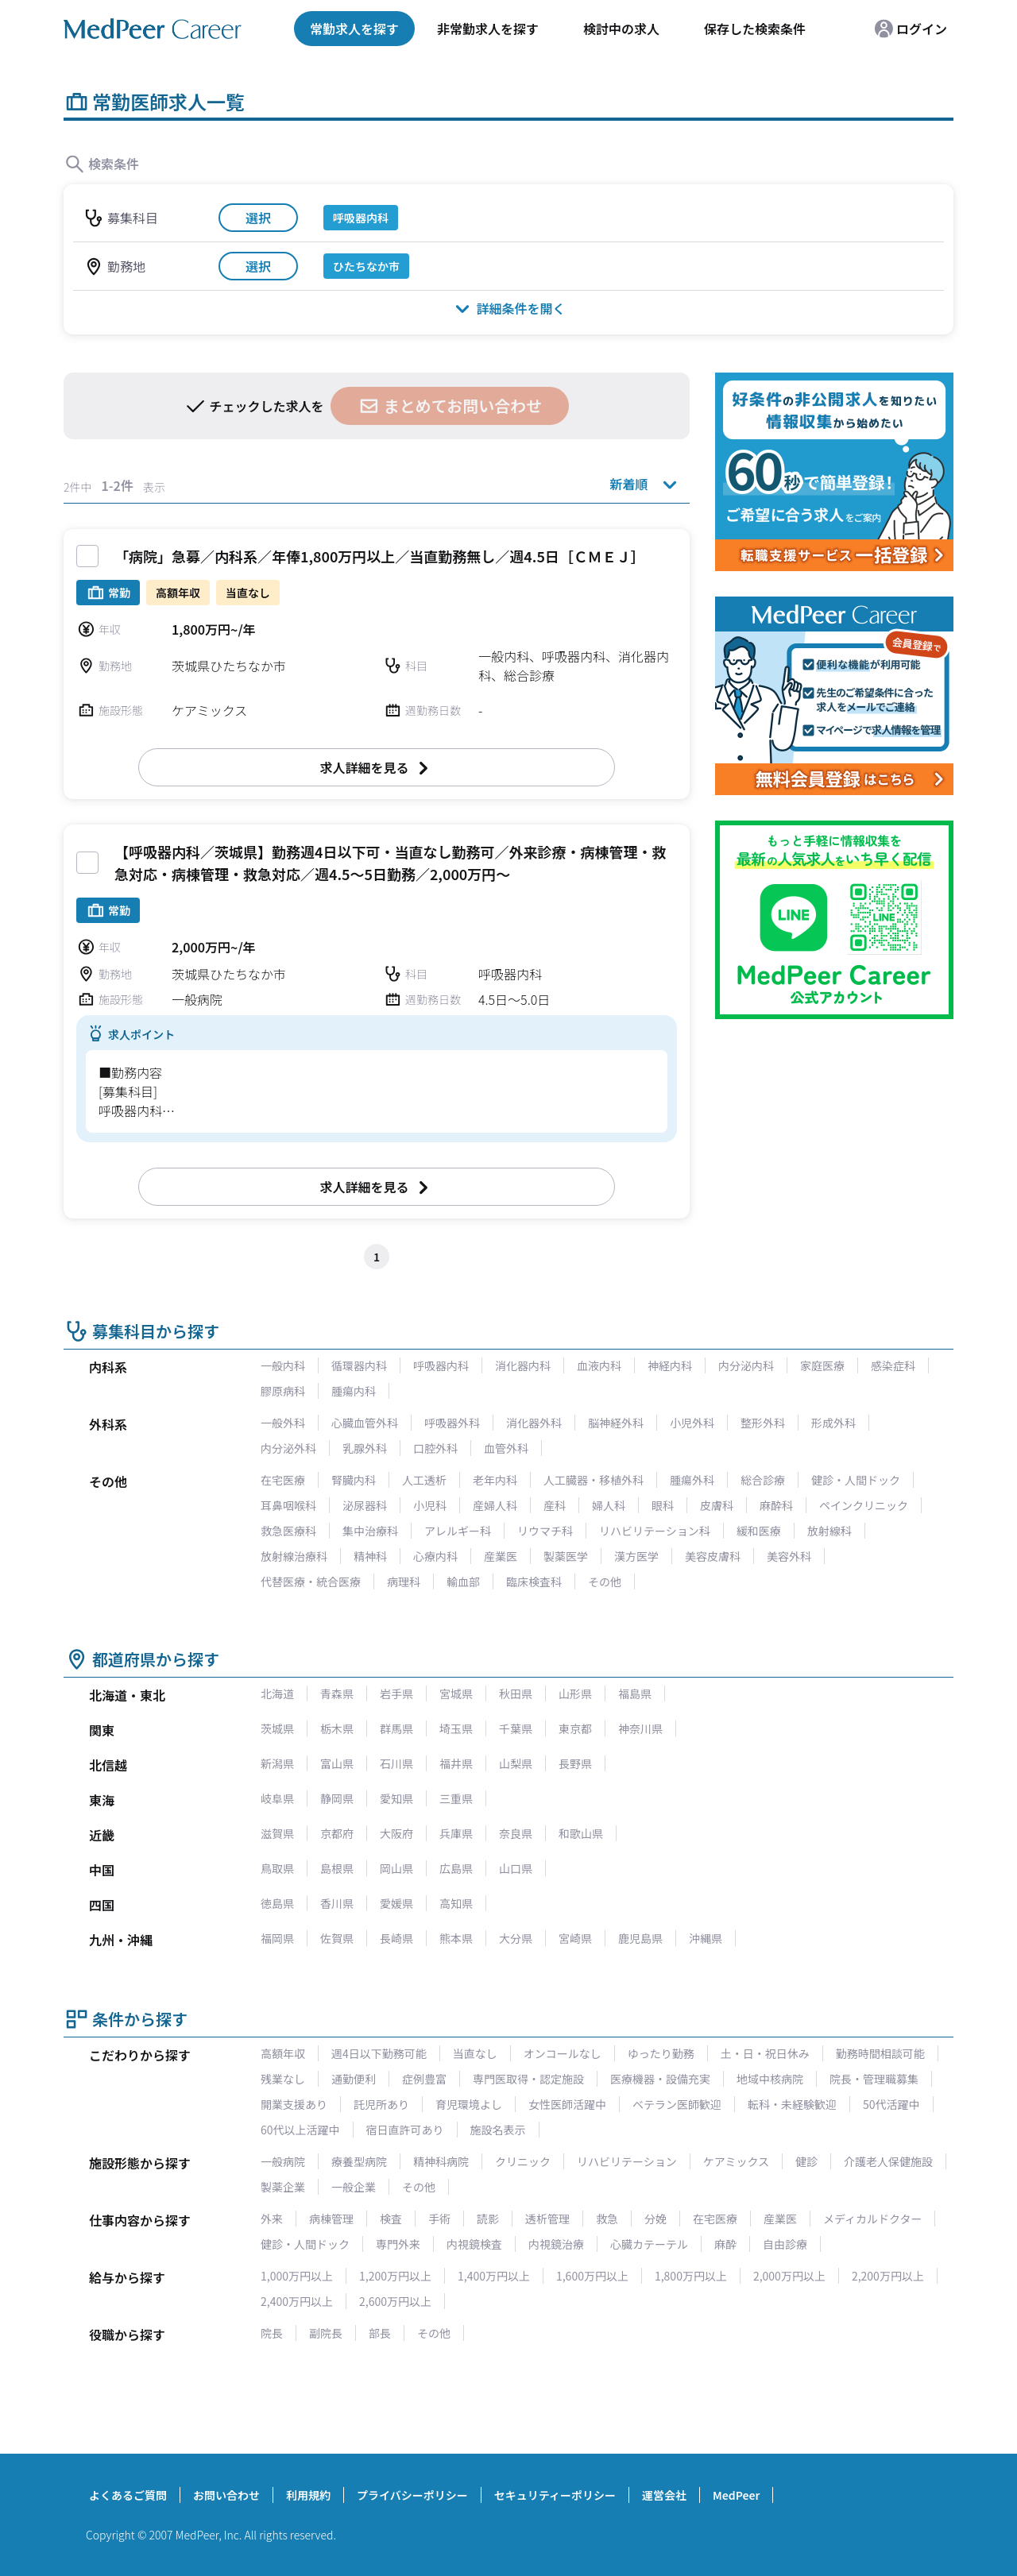 Image resolution: width=1017 pixels, height=2576 pixels. Describe the element at coordinates (412, 2495) in the screenshot. I see `プライバシーポリシー` at that location.